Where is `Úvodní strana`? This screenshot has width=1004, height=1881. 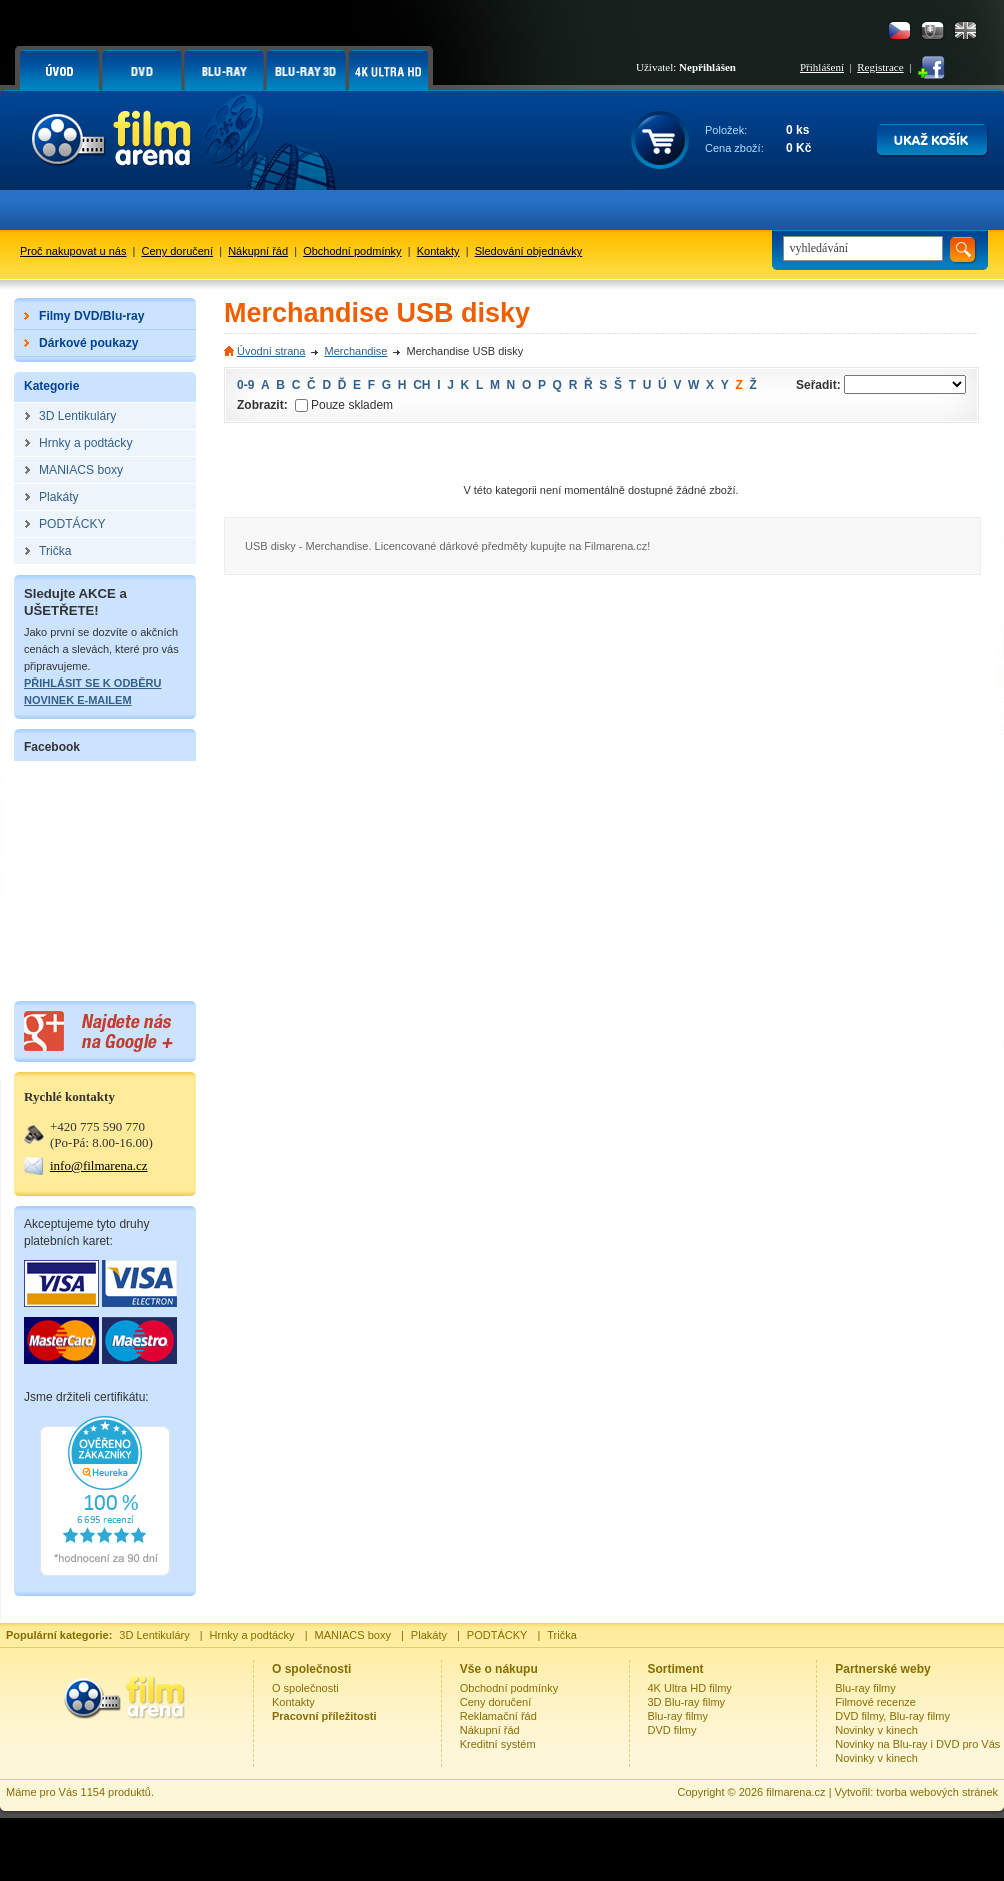 Úvodní strana is located at coordinates (271, 351).